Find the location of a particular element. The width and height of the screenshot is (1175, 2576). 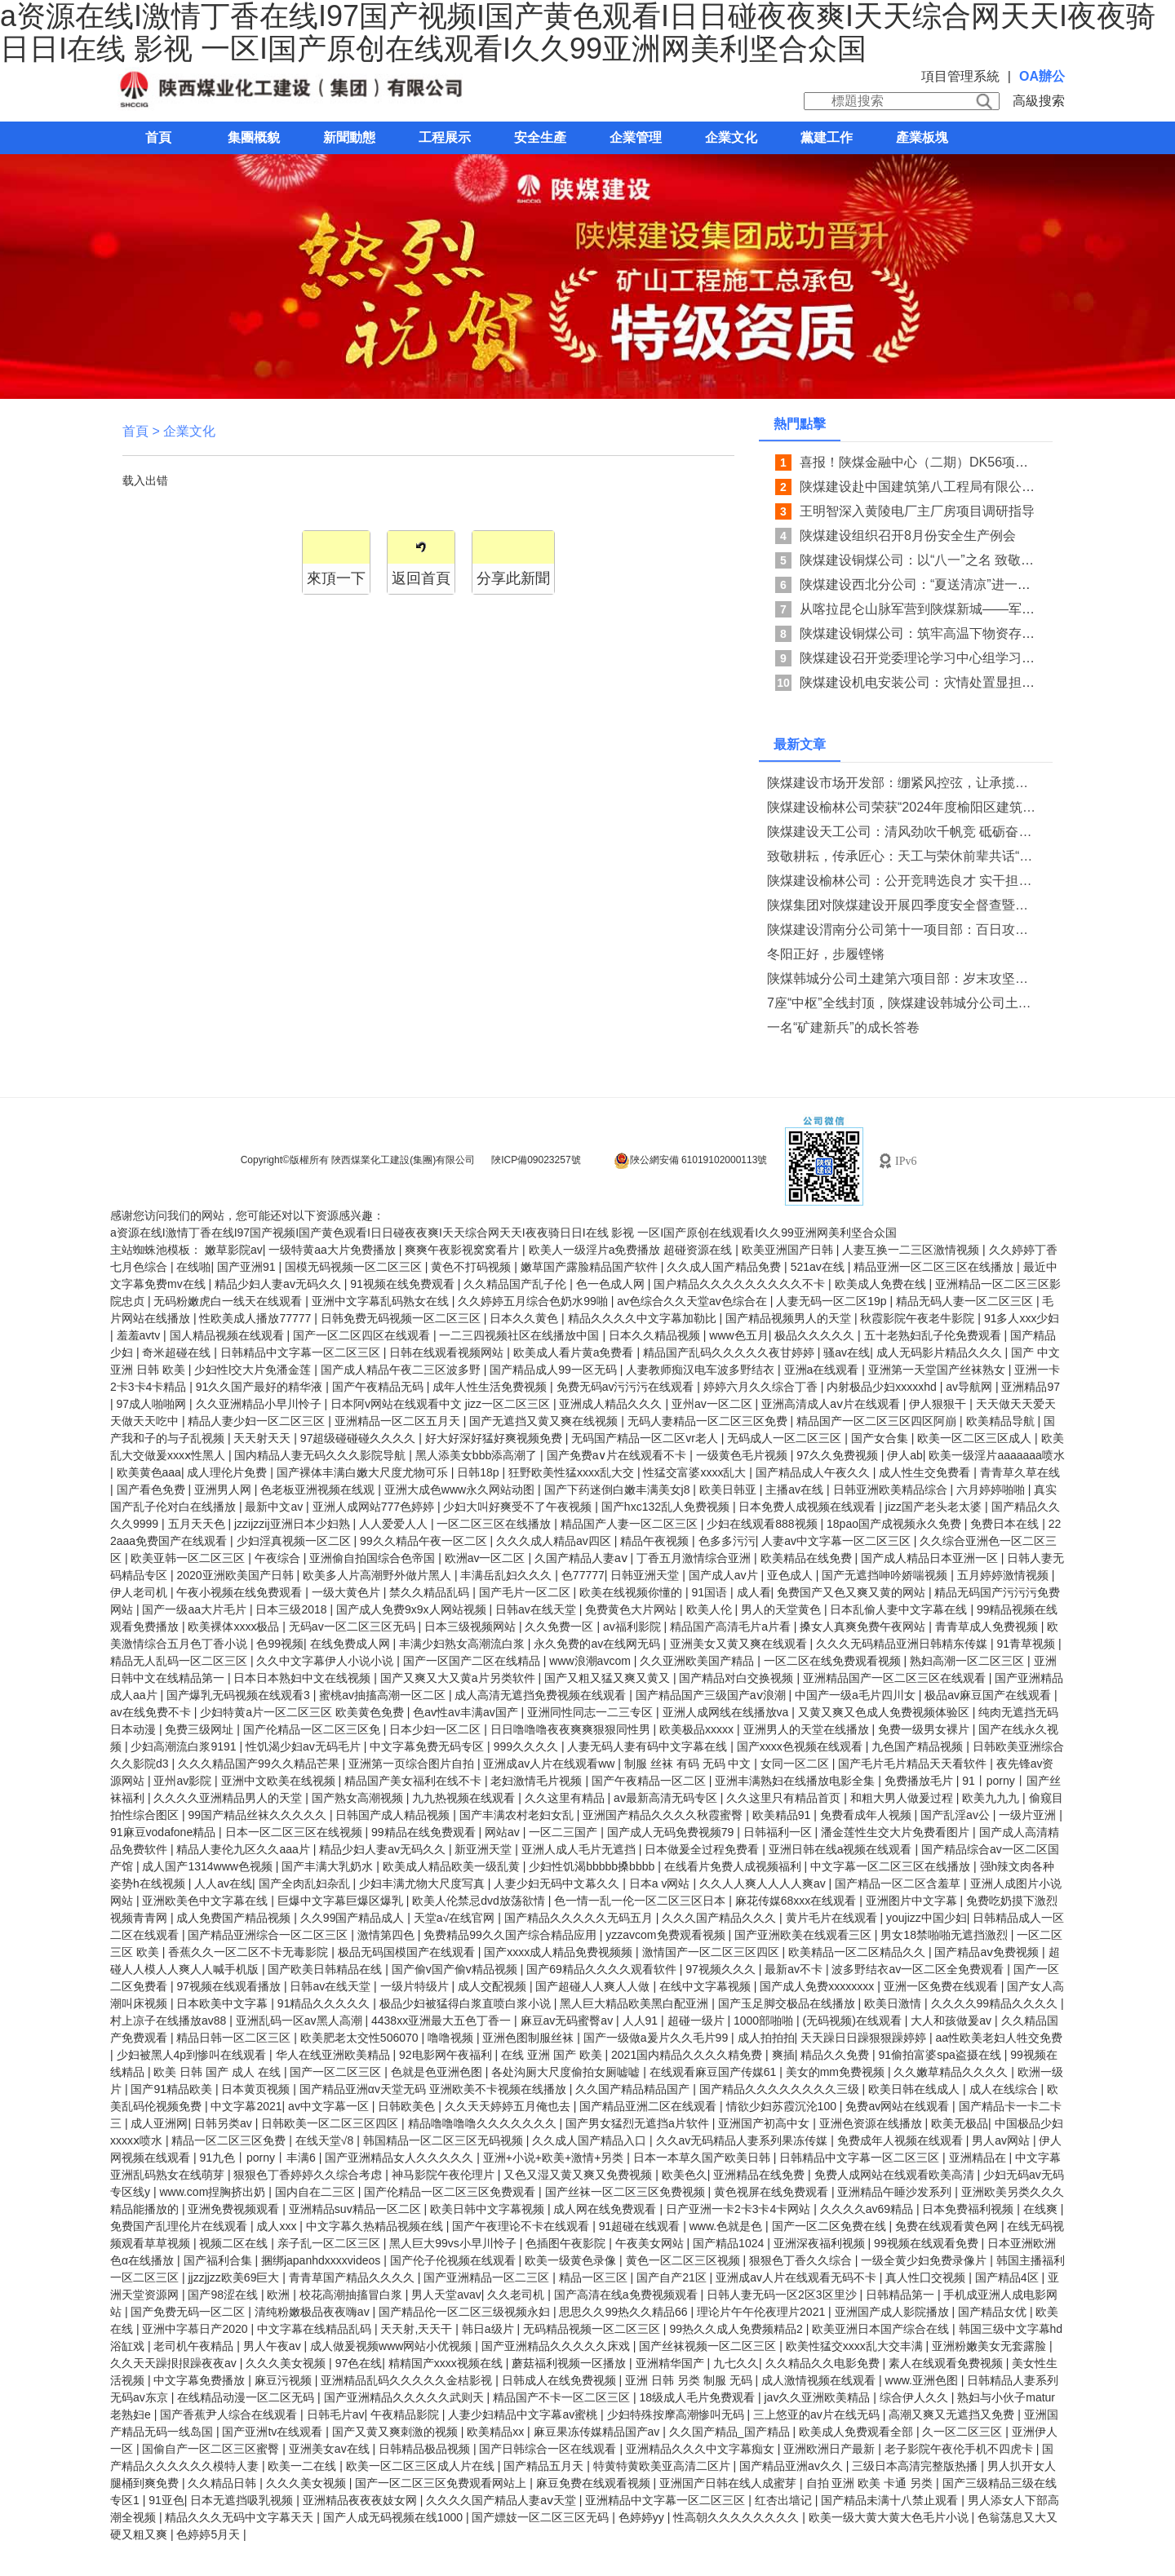

青青草国产精品久久久久 is located at coordinates (353, 2277).